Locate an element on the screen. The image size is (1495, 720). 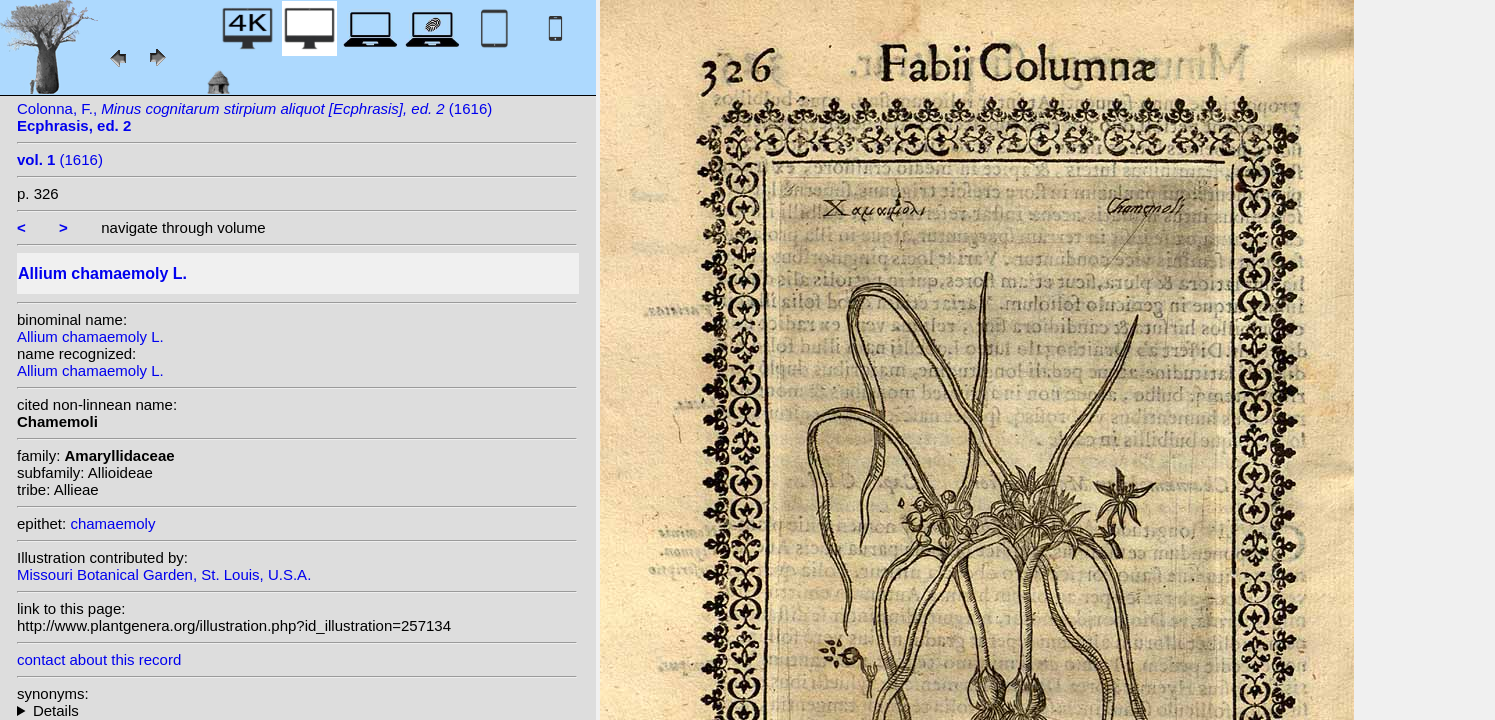
homotypic synonyms: (L.) Salisb.; is located at coordinates (297, 710).